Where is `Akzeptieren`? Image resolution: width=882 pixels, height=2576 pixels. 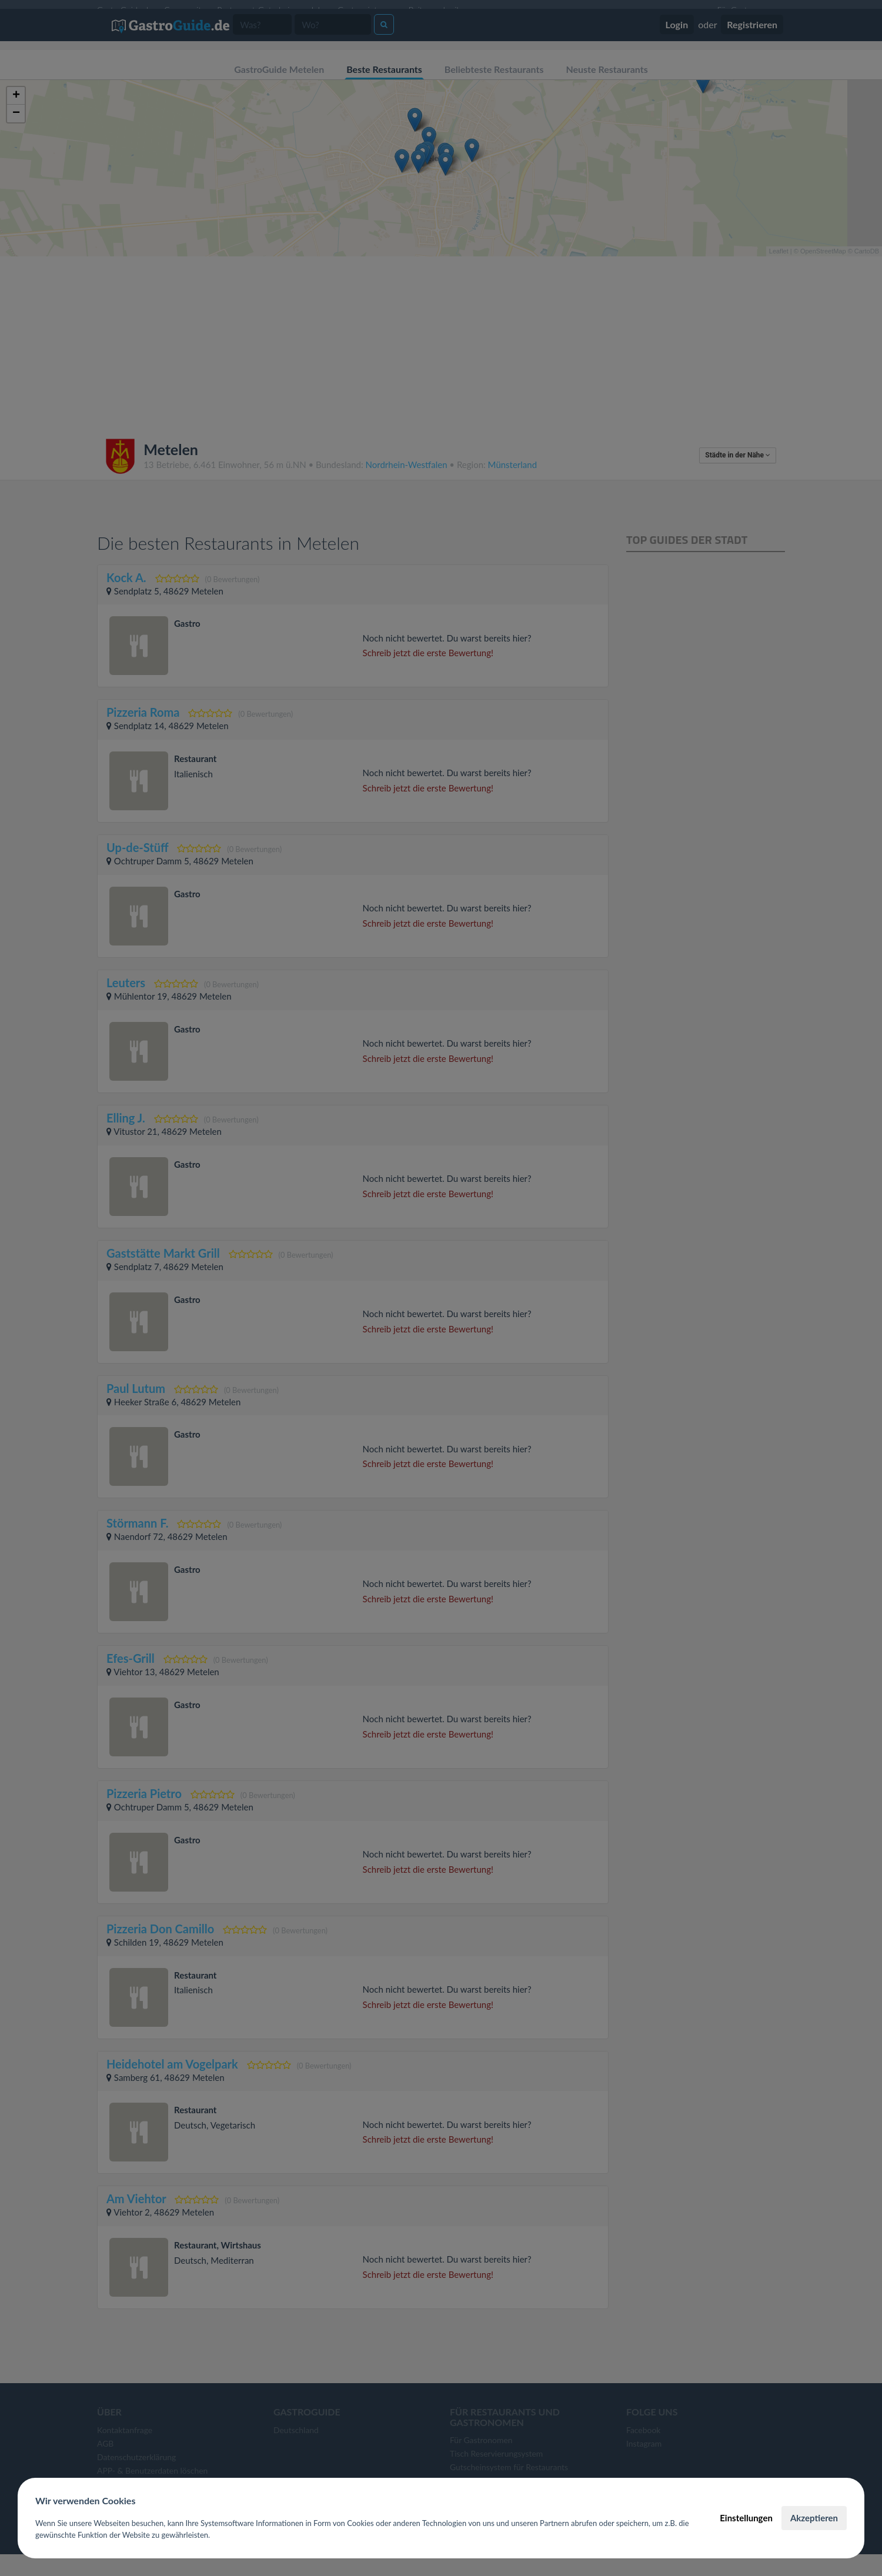
Akzeptieren is located at coordinates (814, 2517).